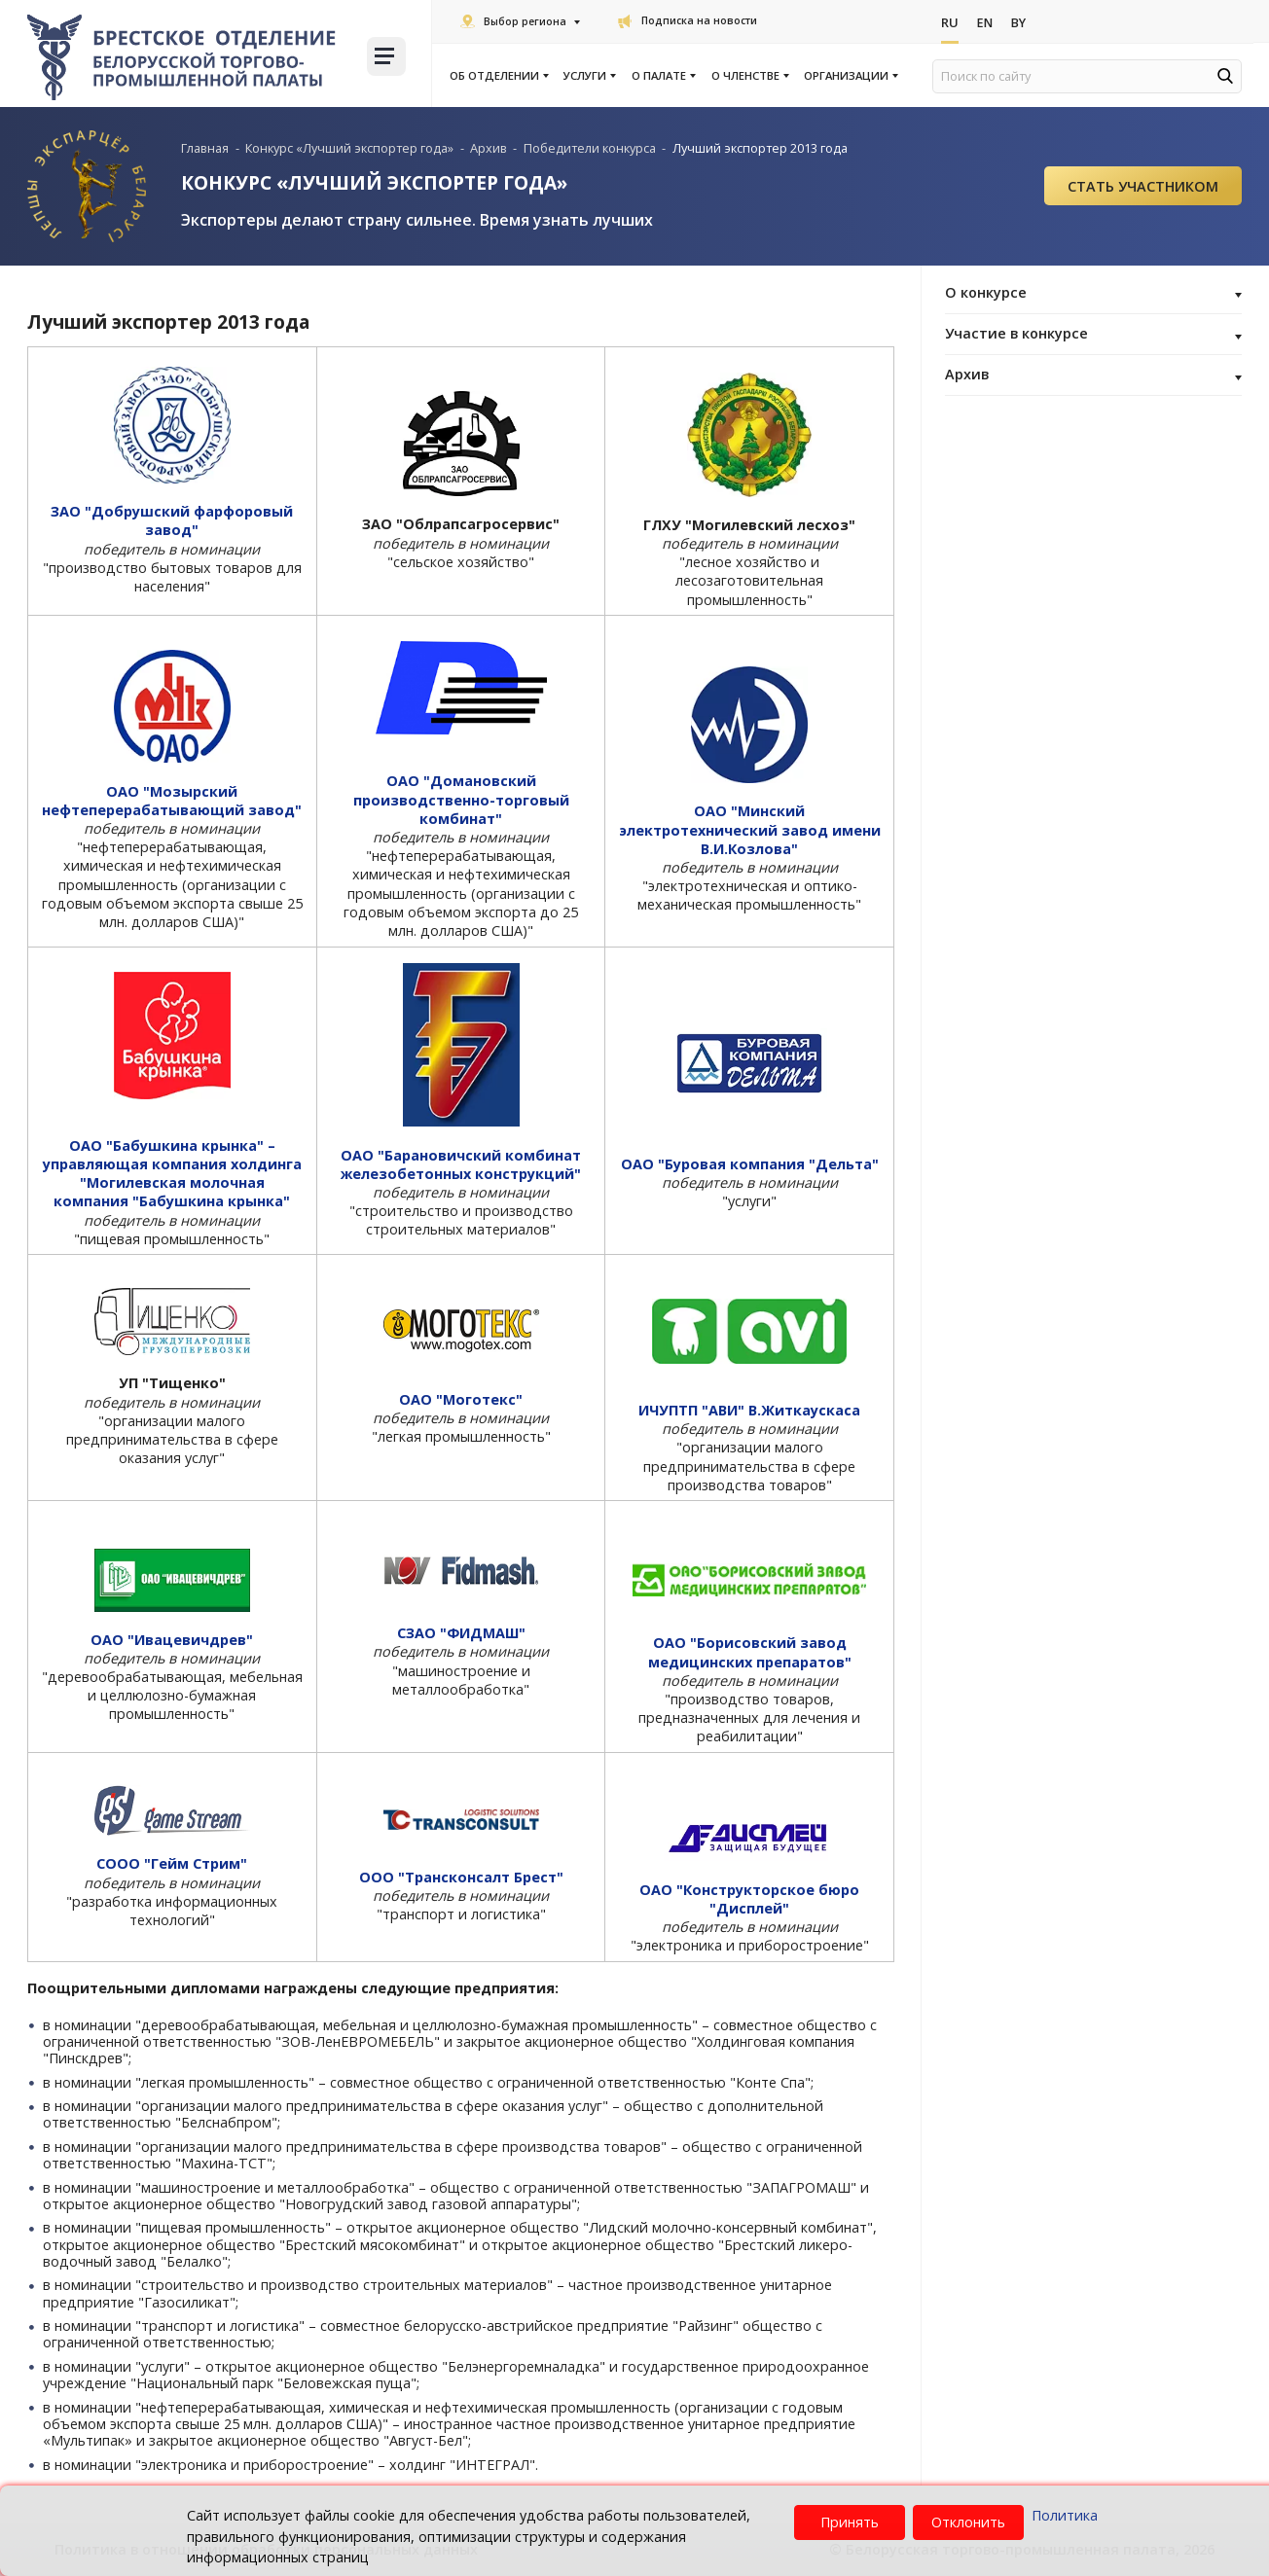  Describe the element at coordinates (461, 1399) in the screenshot. I see `ОАО "Моготекс"` at that location.